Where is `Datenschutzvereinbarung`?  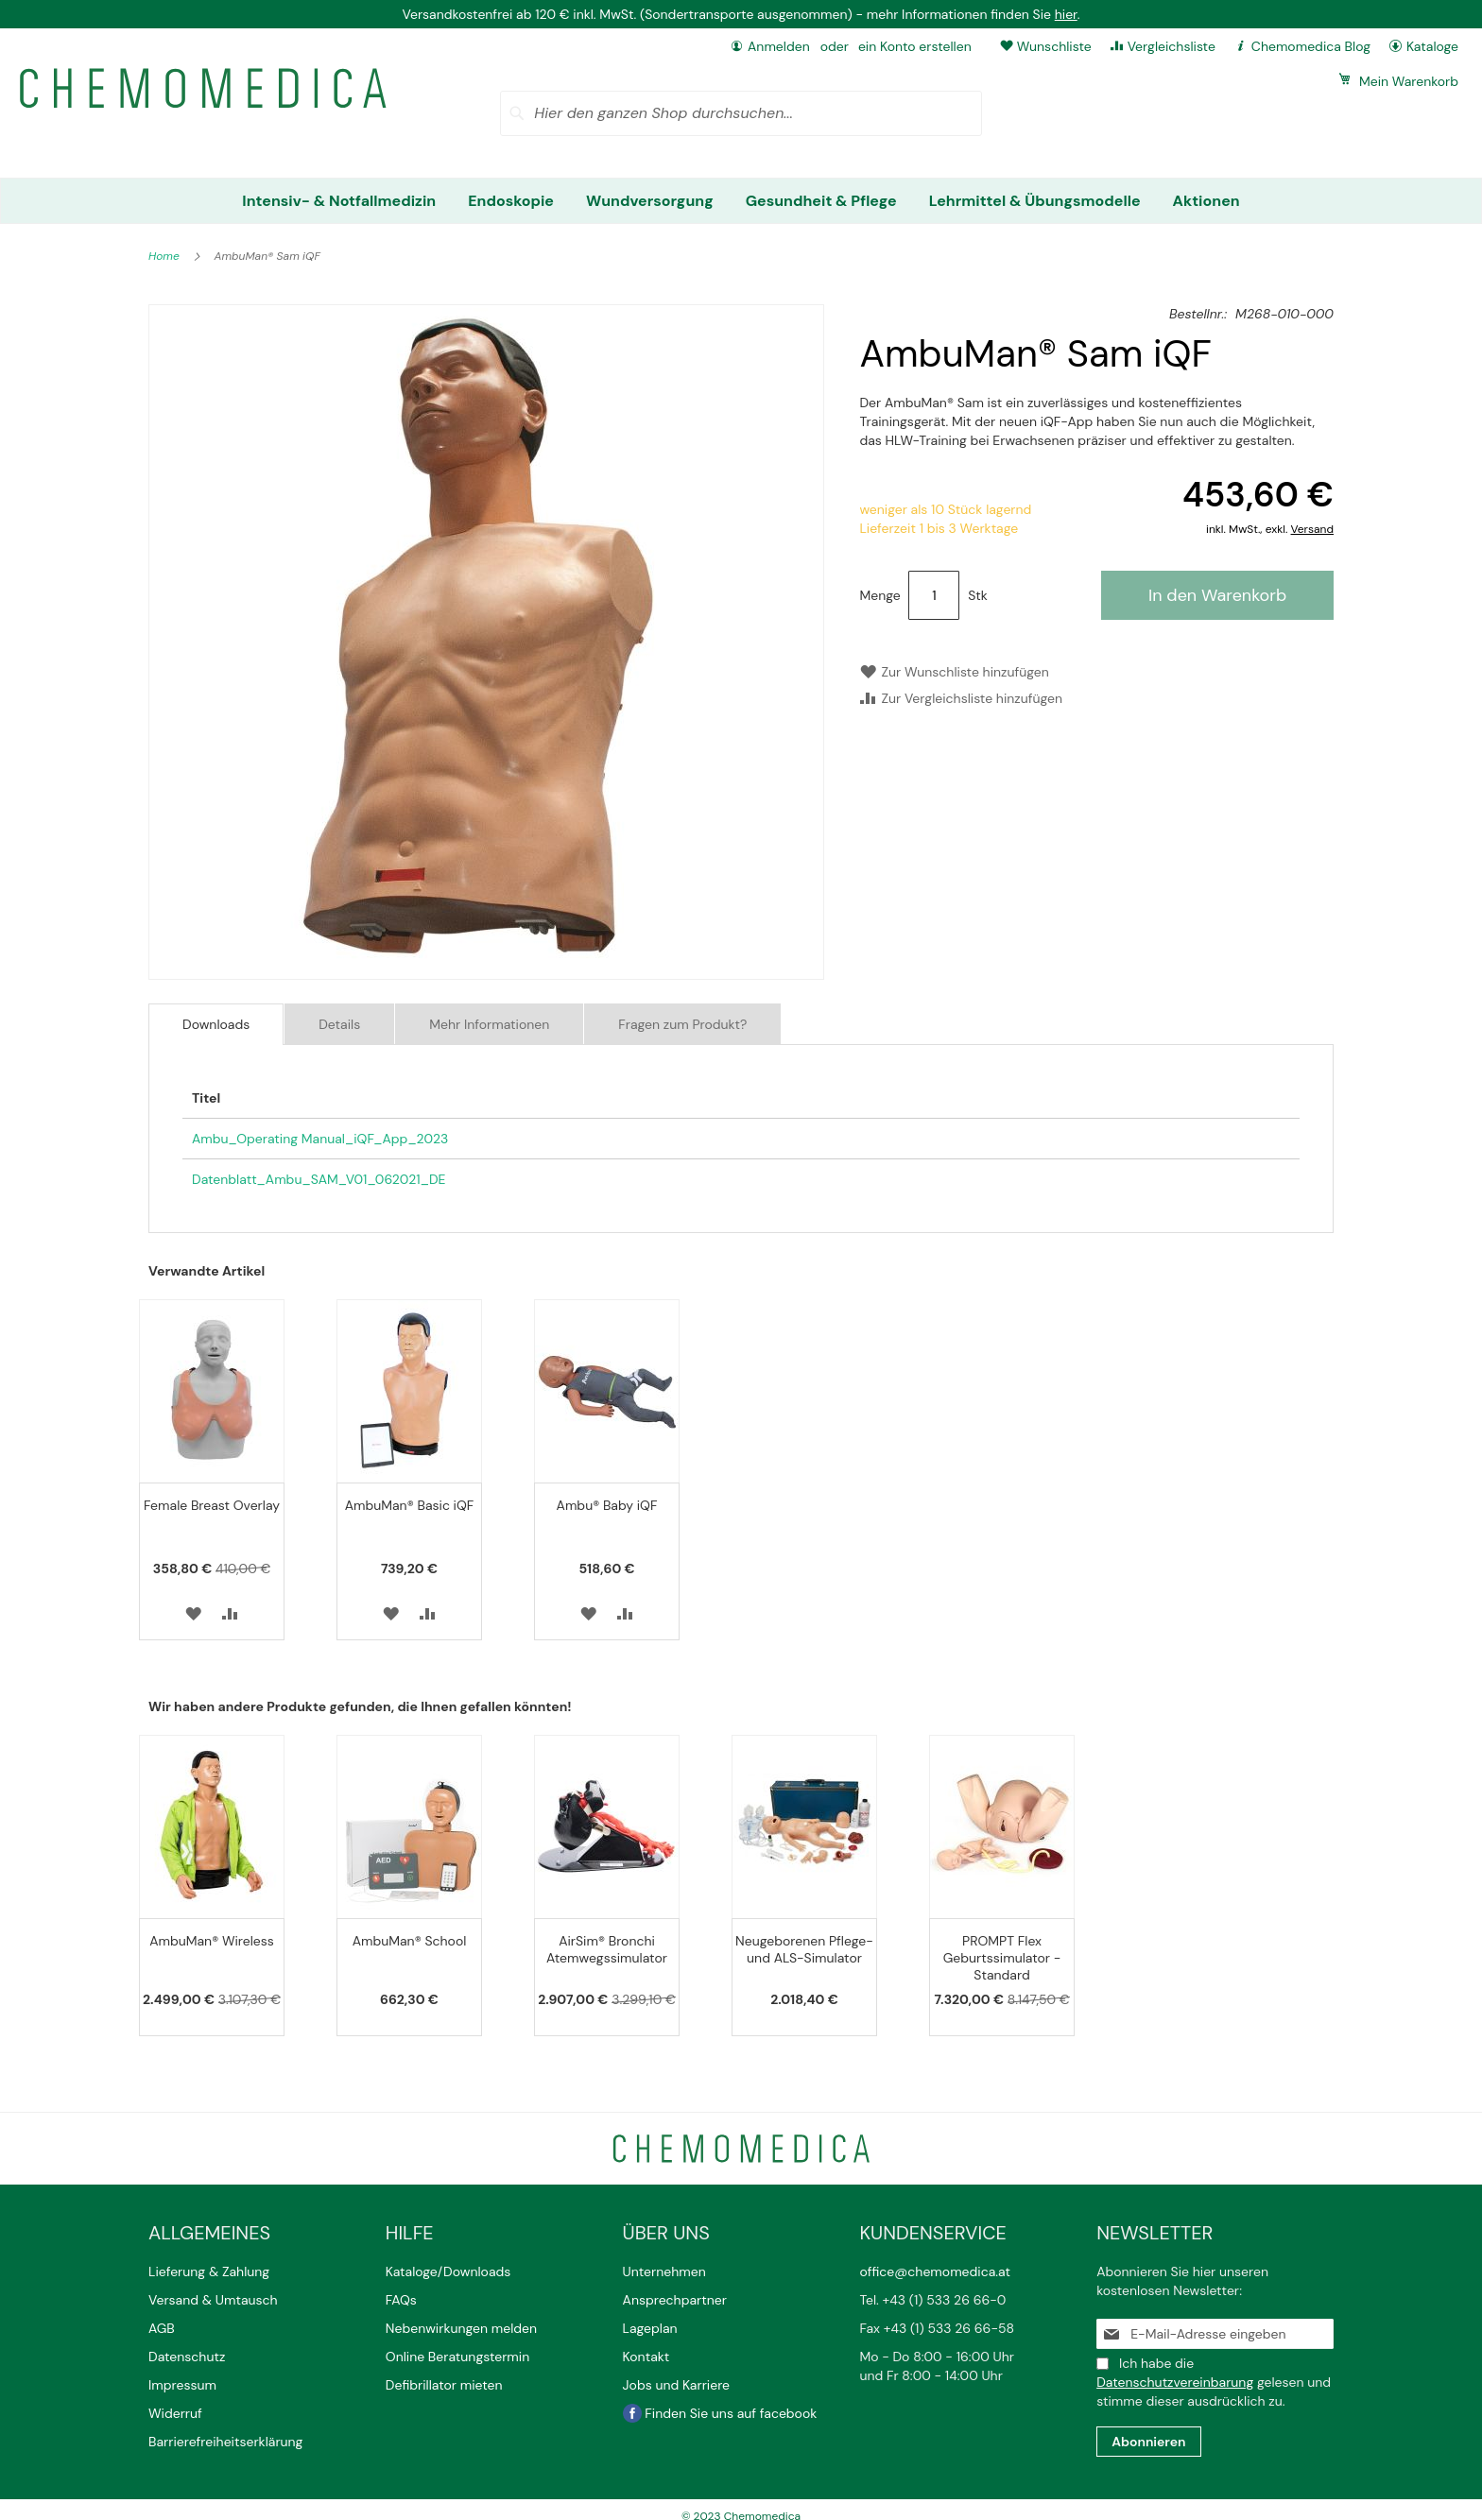 Datenschutzvereinbarung is located at coordinates (1174, 2382).